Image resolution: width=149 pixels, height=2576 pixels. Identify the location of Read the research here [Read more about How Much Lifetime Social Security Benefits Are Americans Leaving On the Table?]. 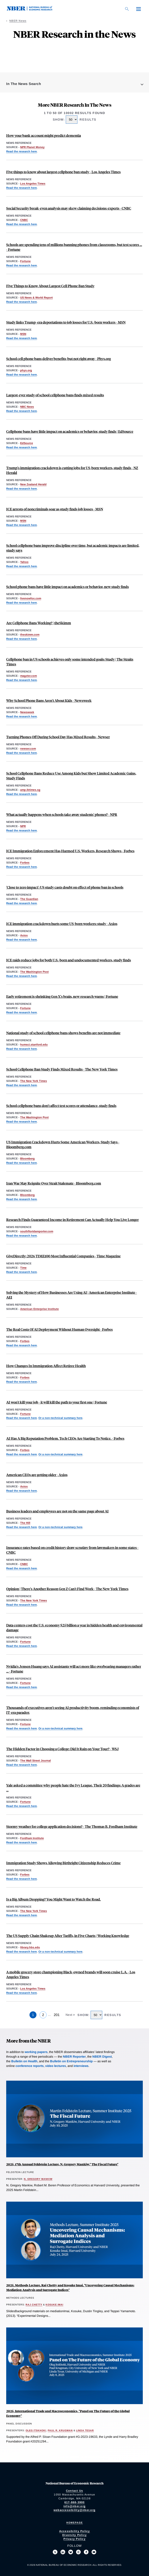
(21, 224).